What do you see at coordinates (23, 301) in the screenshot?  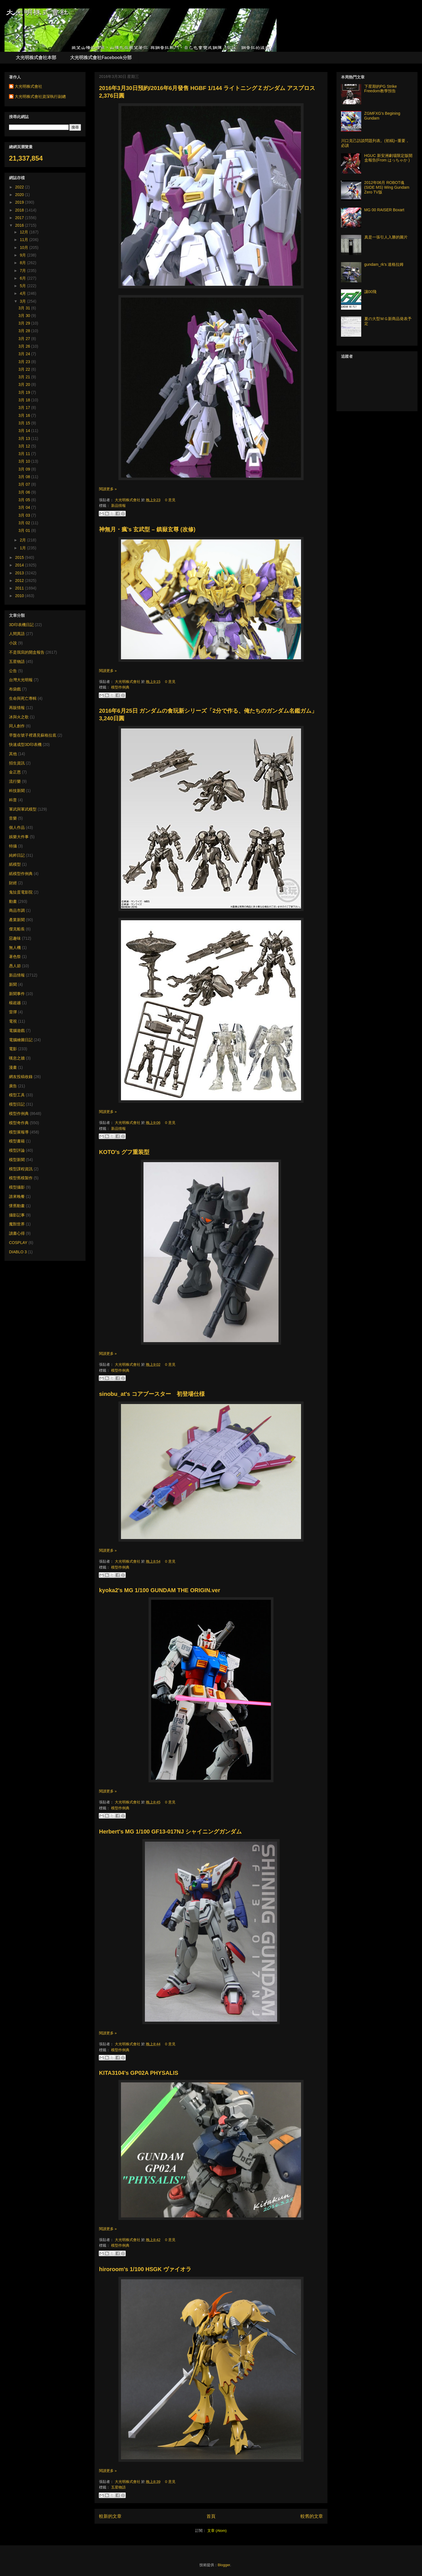 I see `3月` at bounding box center [23, 301].